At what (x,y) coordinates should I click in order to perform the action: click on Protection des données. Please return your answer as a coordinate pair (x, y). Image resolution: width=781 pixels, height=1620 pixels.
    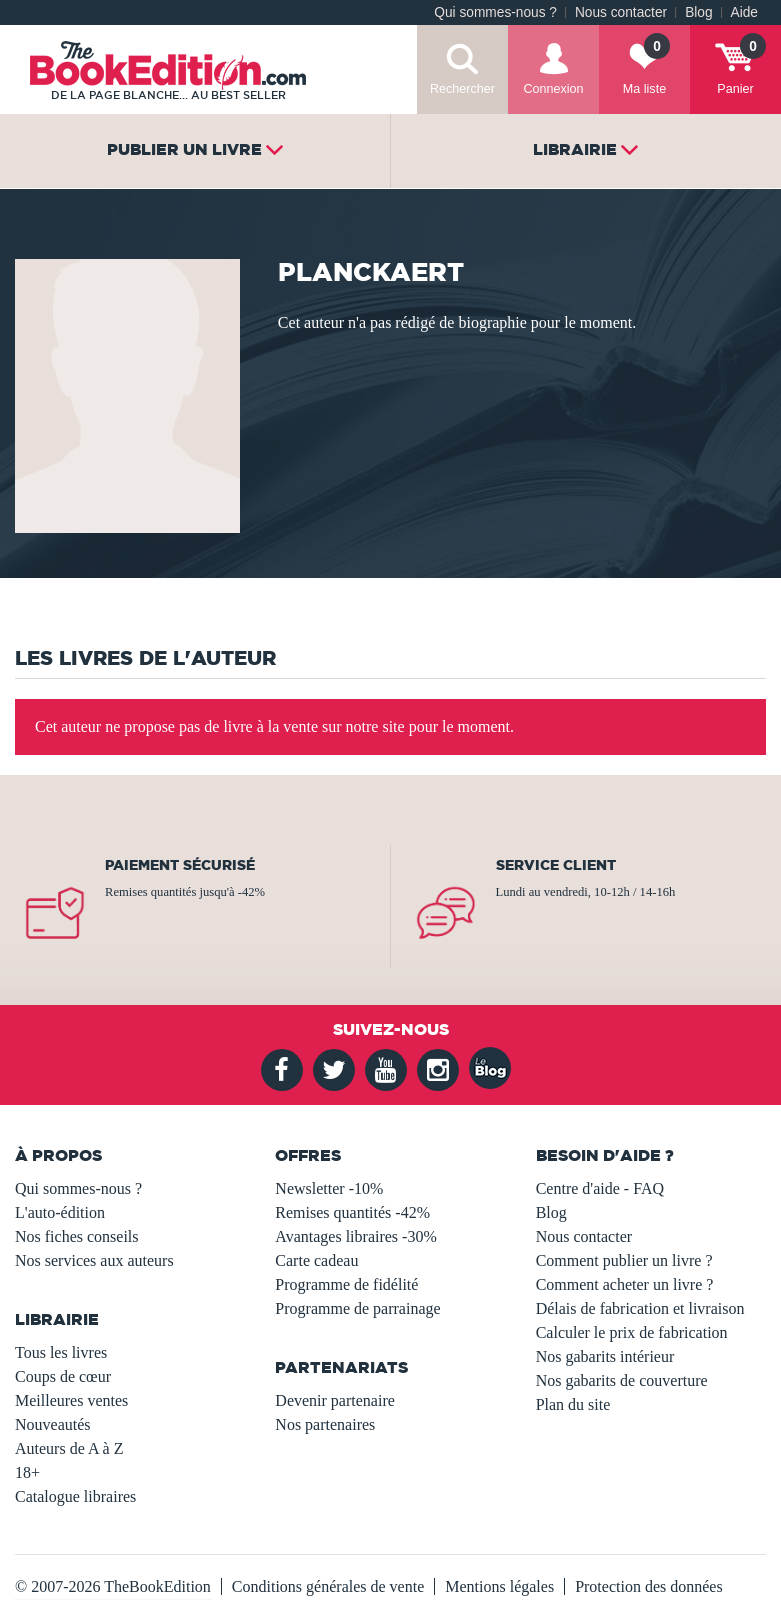
    Looking at the image, I should click on (649, 1586).